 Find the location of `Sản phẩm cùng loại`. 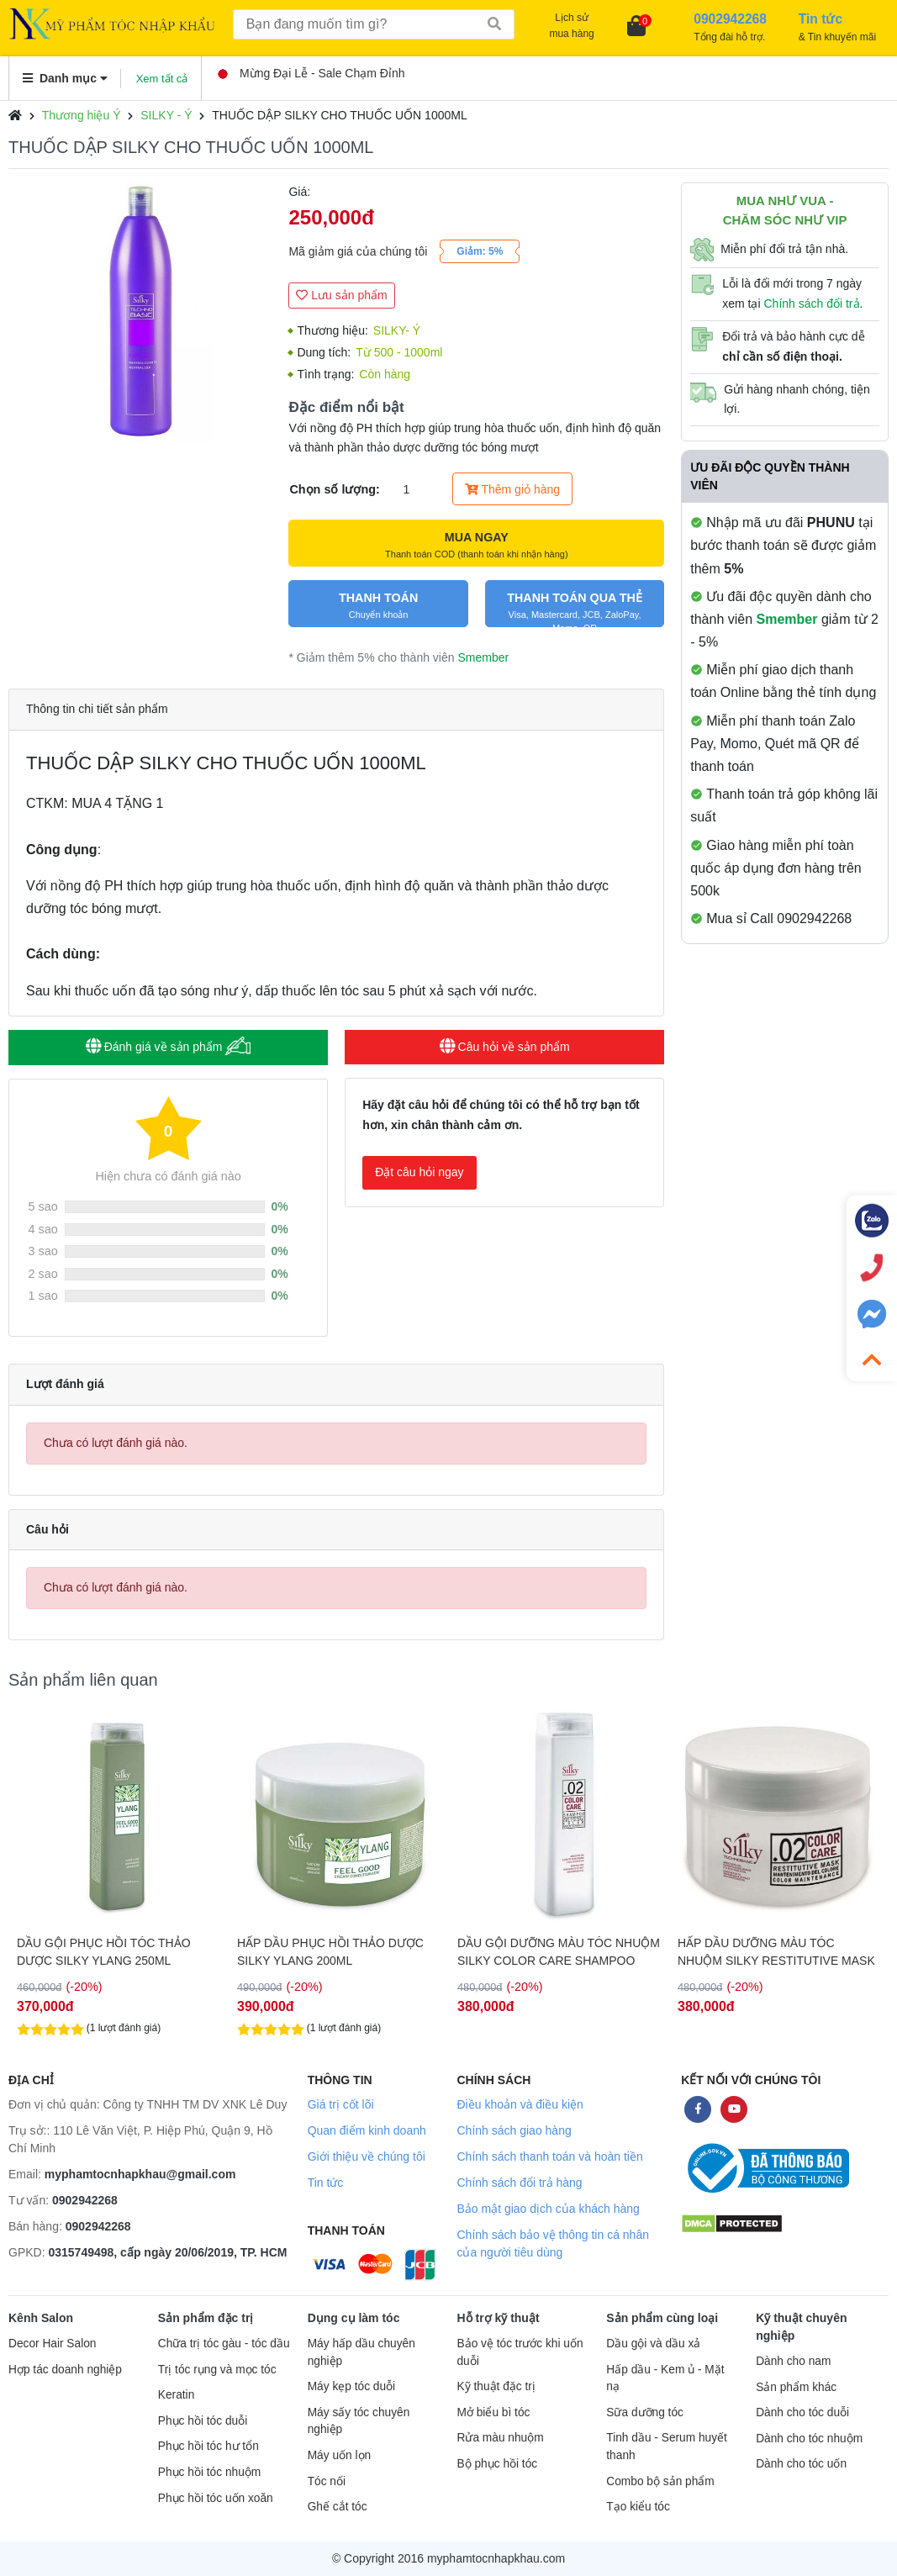

Sản phẩm cùng loại is located at coordinates (662, 2318).